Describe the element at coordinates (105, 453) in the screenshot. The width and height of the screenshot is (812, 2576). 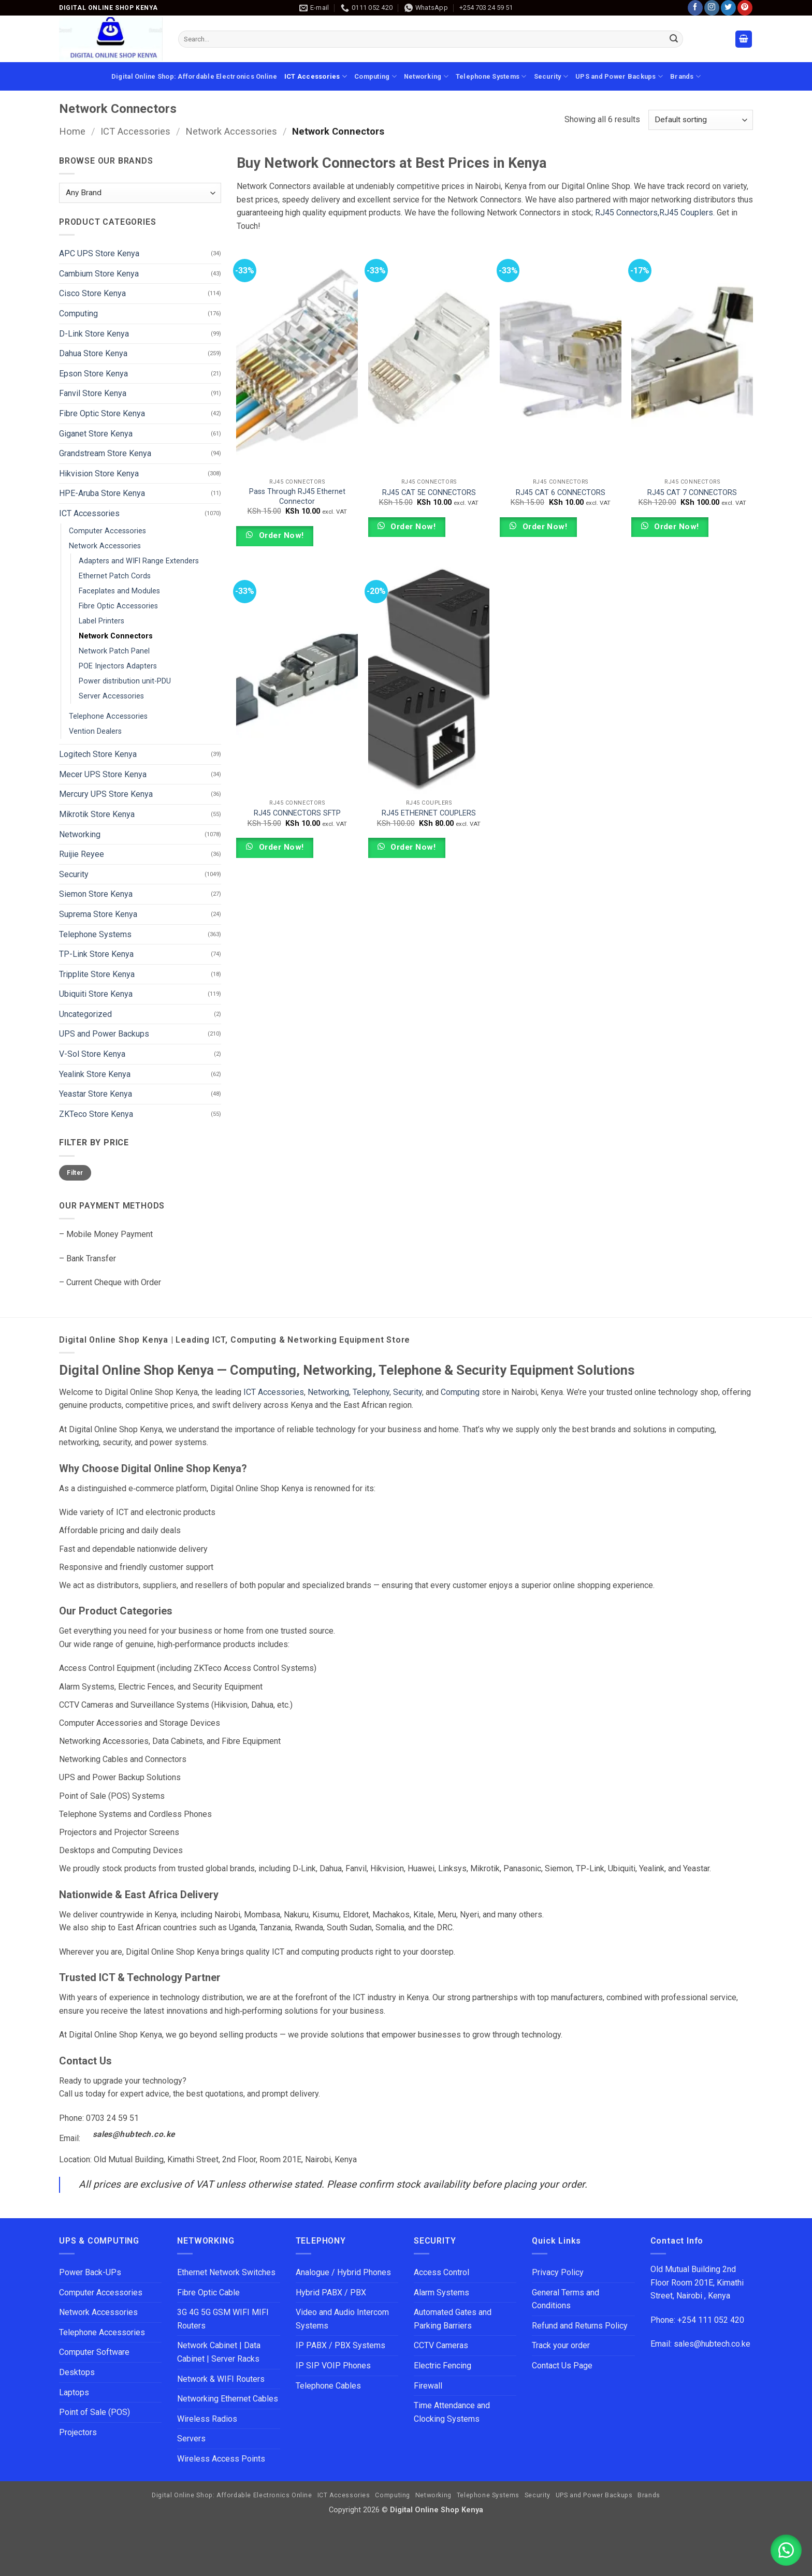
I see `Grandstream Store Kenya` at that location.